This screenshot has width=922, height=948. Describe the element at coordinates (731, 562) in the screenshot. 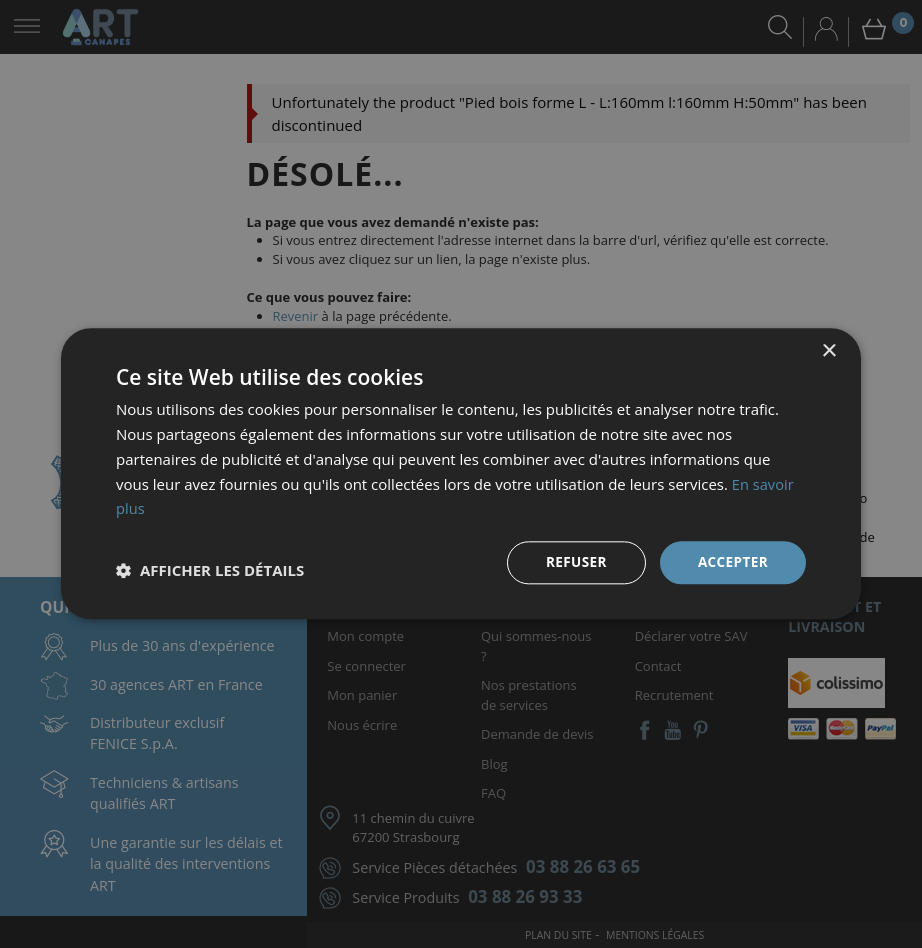

I see `Accepter [button]` at that location.